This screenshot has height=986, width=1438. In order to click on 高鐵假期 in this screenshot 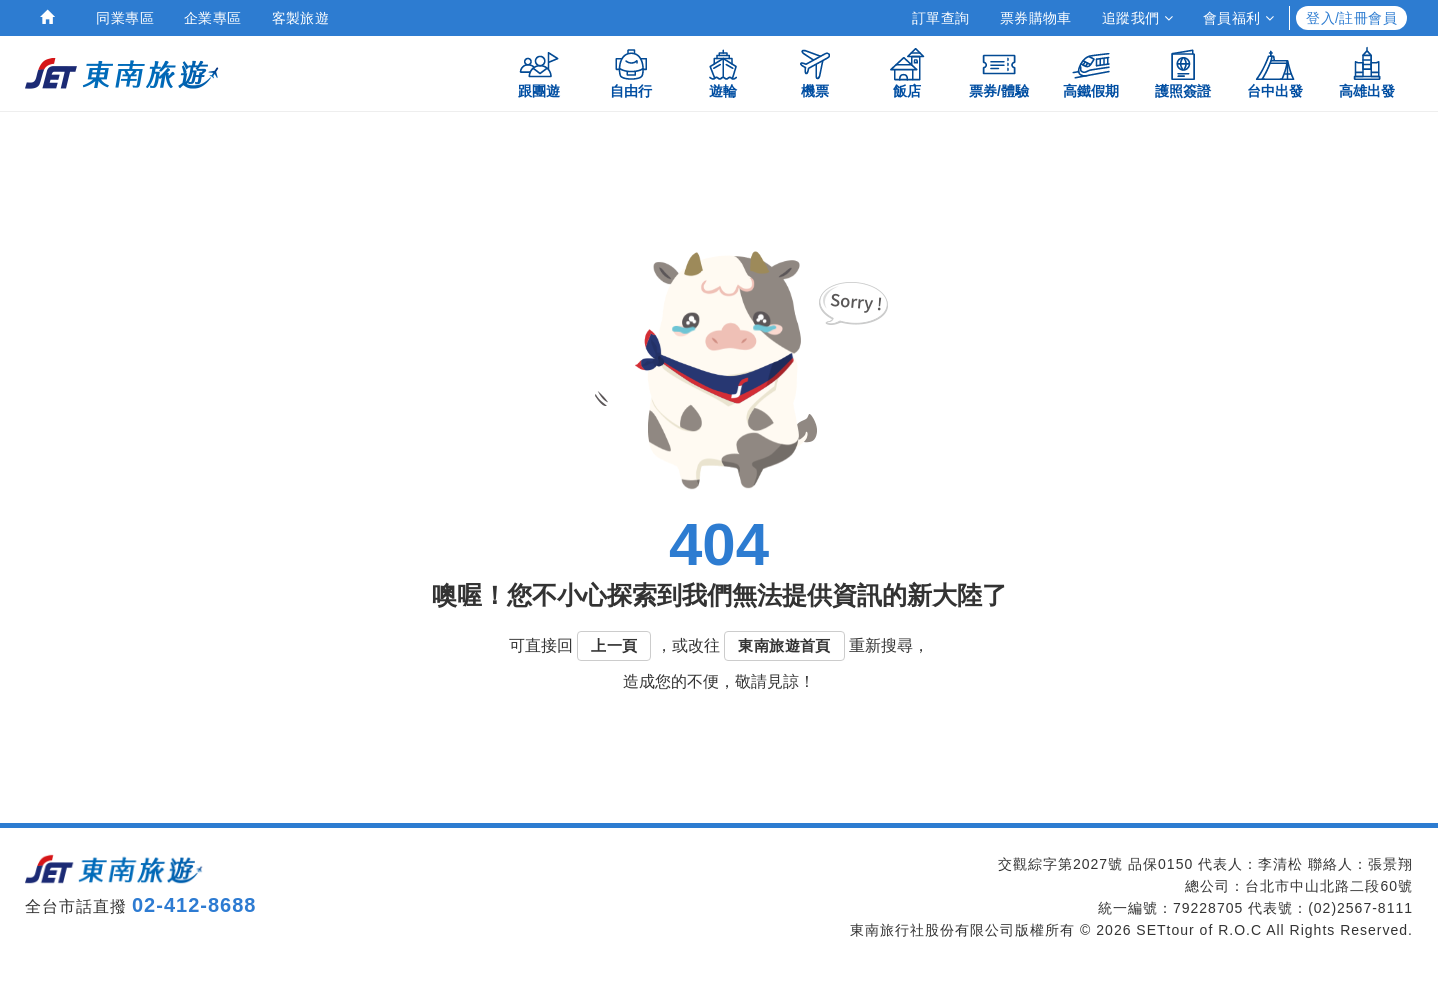, I will do `click(1091, 72)`.